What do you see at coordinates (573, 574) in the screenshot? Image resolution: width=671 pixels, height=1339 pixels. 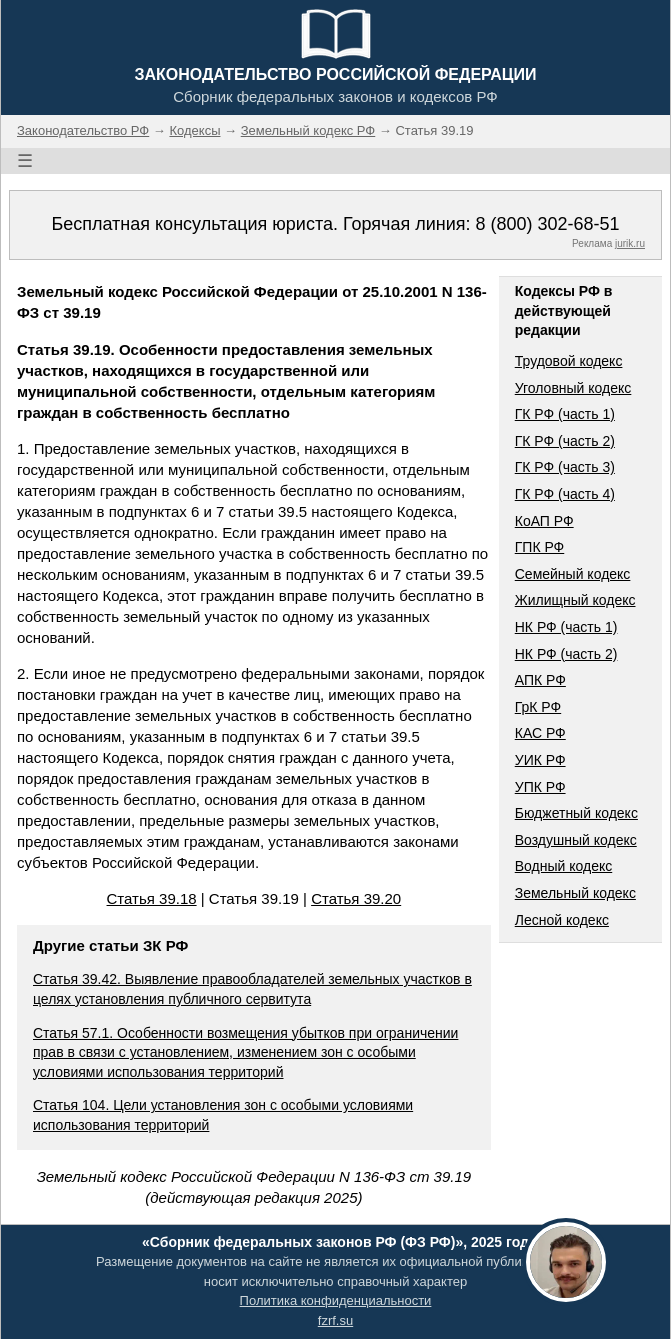 I see `Семейный кодекс` at bounding box center [573, 574].